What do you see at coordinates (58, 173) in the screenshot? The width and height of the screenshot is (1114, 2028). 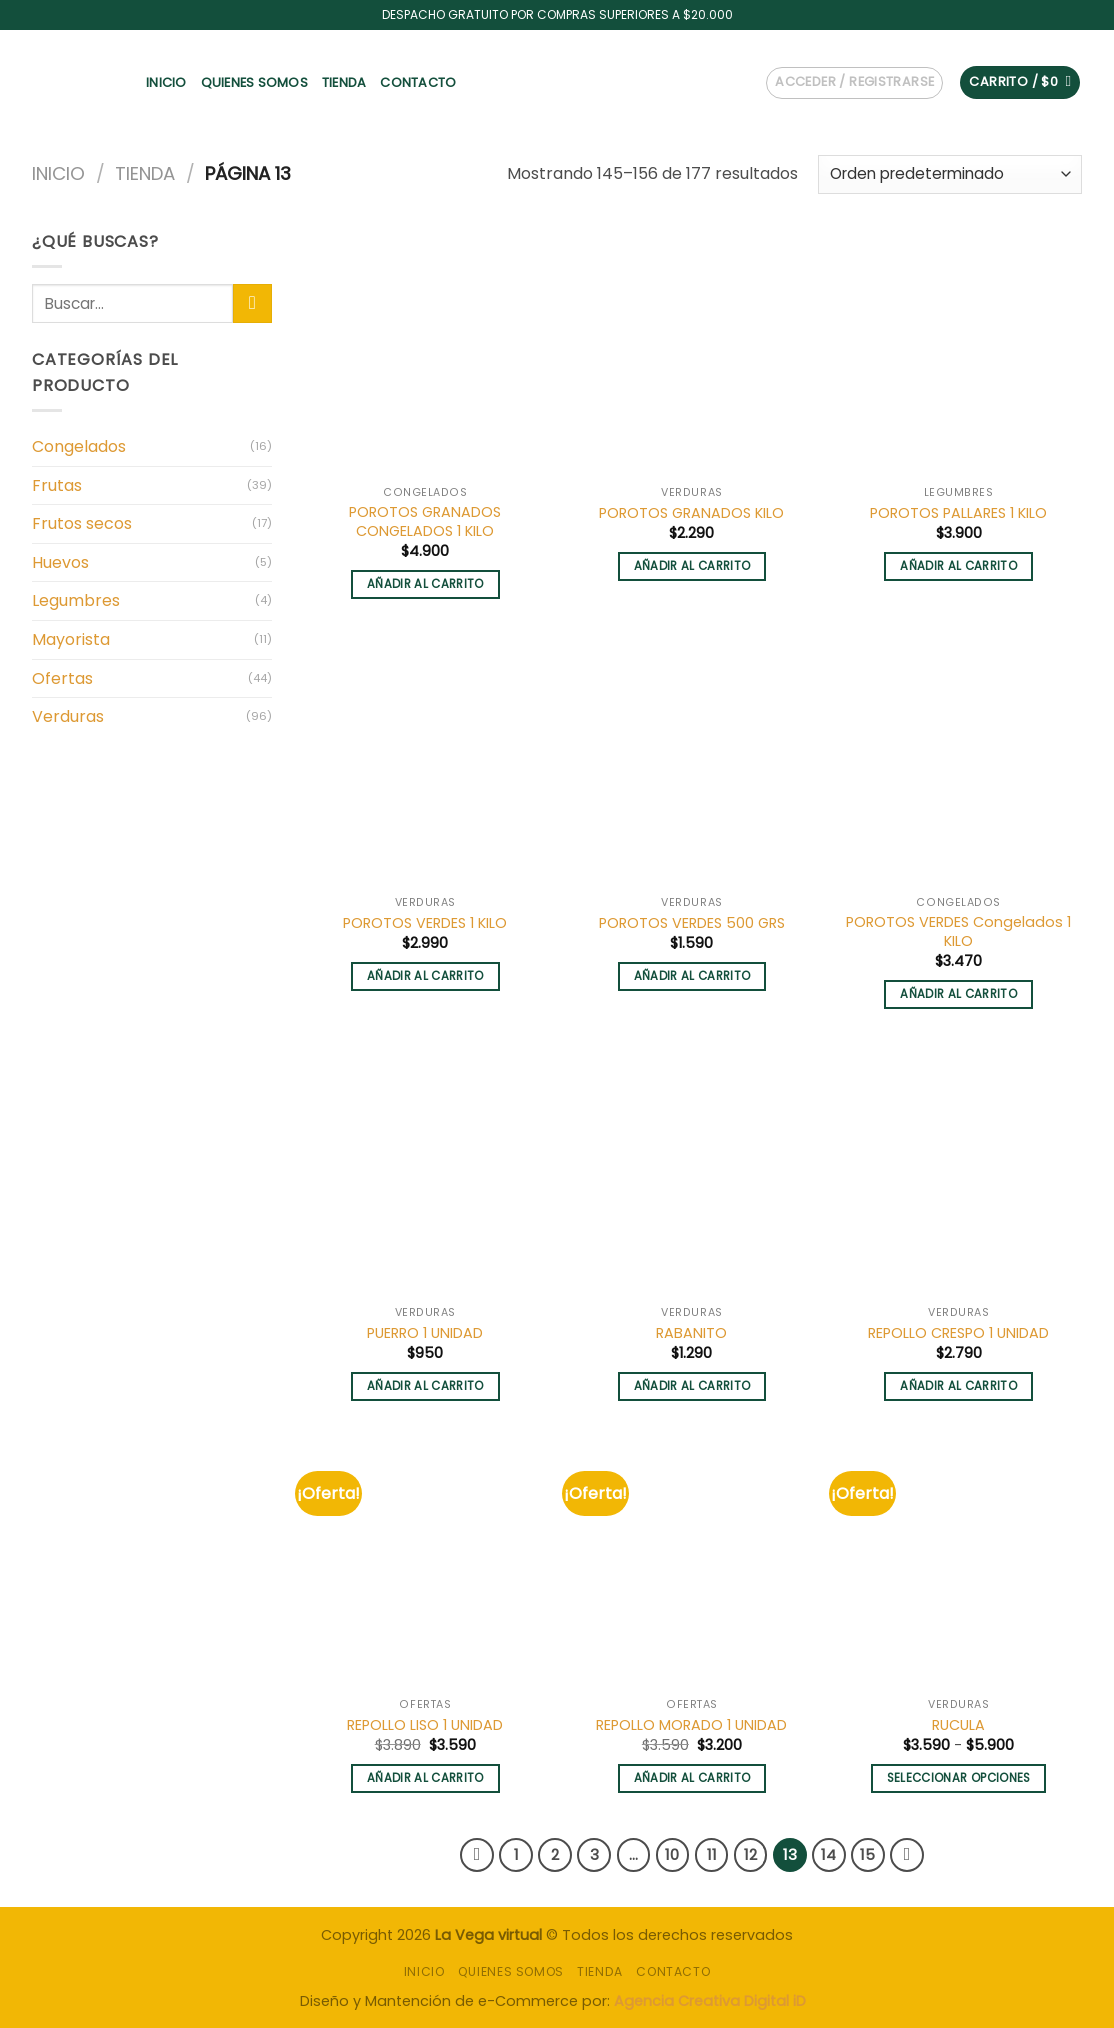 I see `Inicio` at bounding box center [58, 173].